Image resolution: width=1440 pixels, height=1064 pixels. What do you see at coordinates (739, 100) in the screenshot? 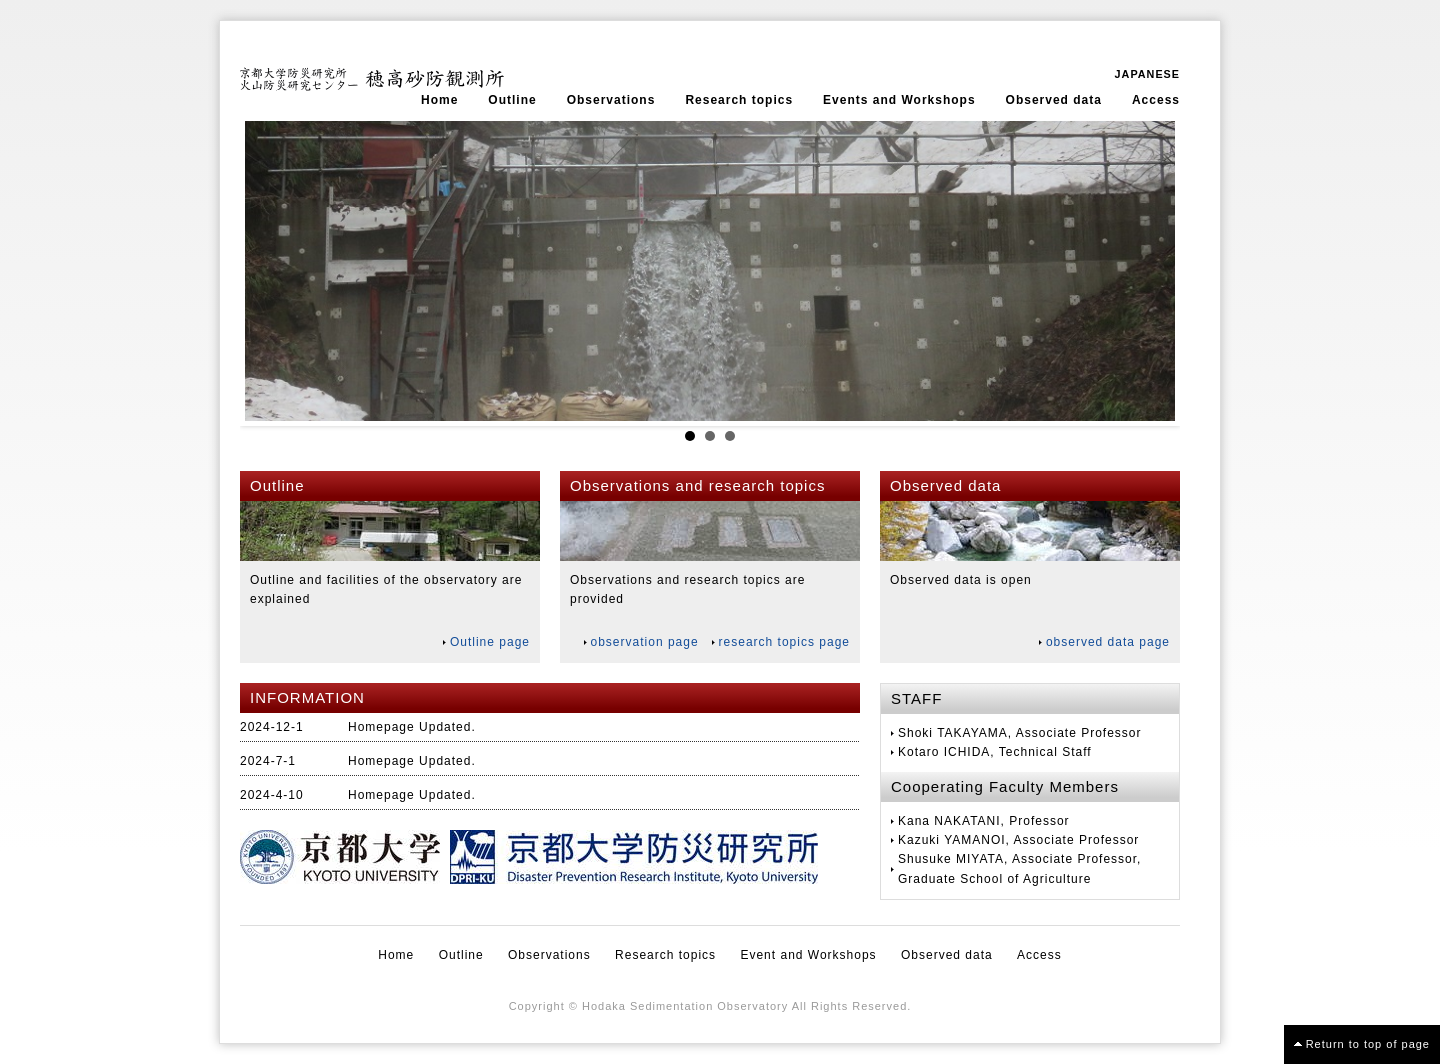
I see `Research topics` at bounding box center [739, 100].